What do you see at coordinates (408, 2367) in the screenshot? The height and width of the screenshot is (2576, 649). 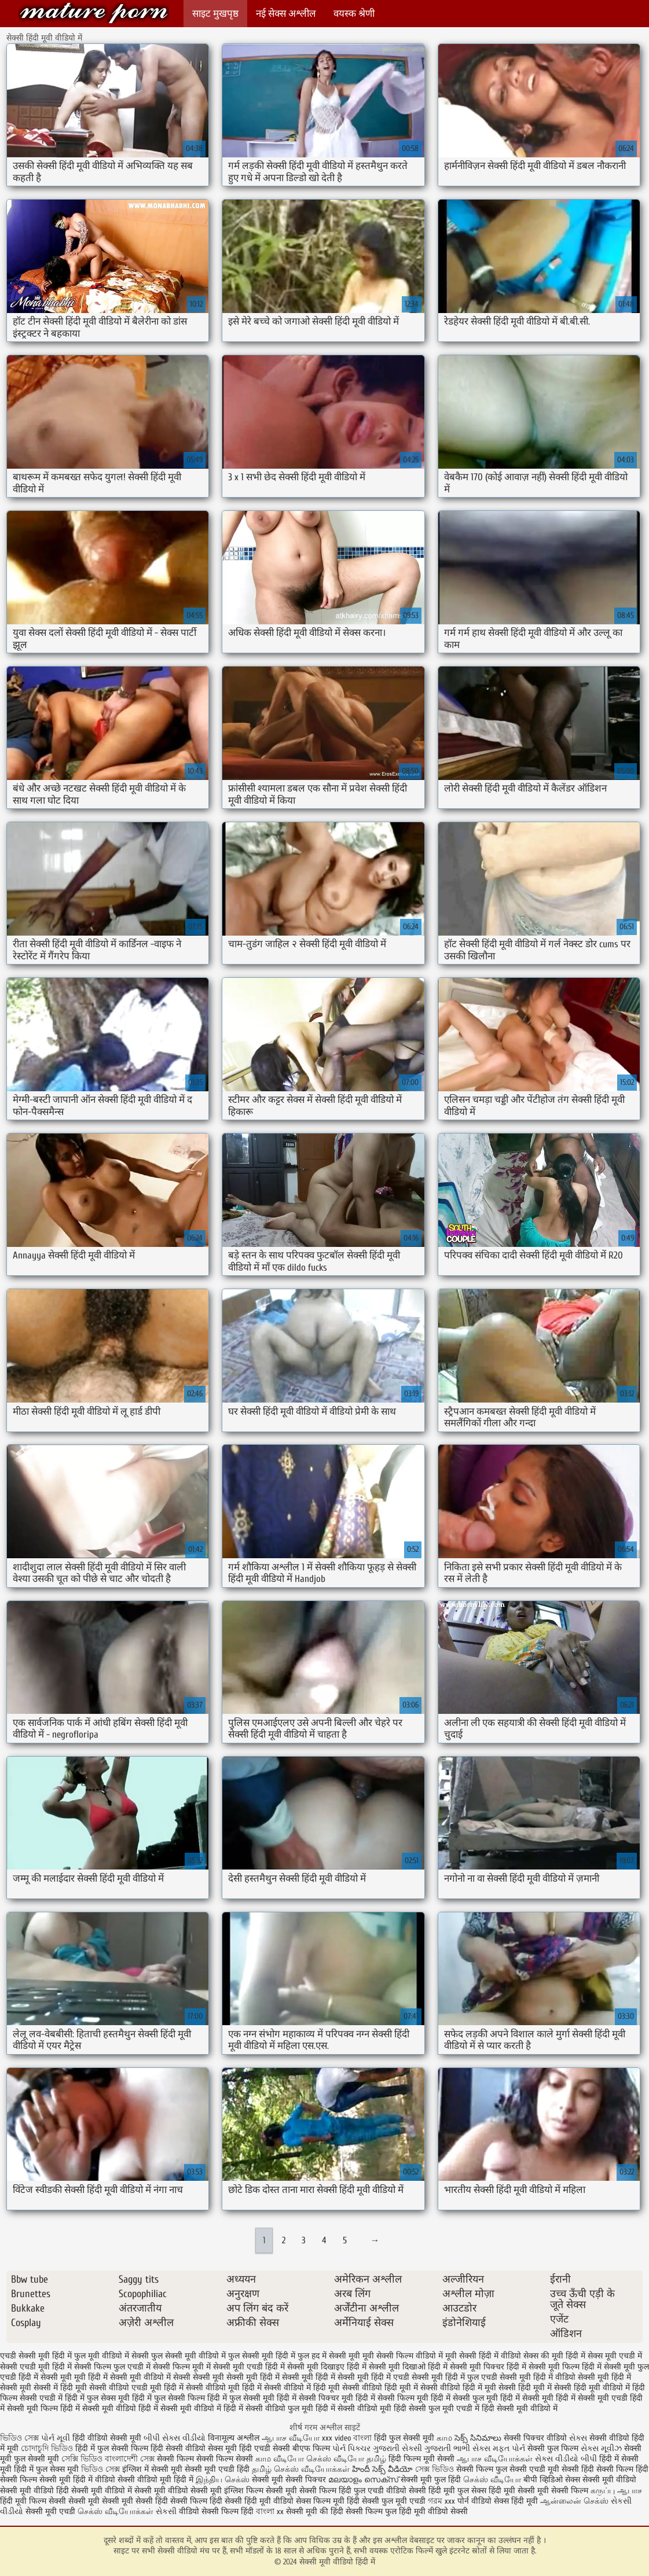 I see `सेक्सी मूवी दिखाओ हिंदी में` at bounding box center [408, 2367].